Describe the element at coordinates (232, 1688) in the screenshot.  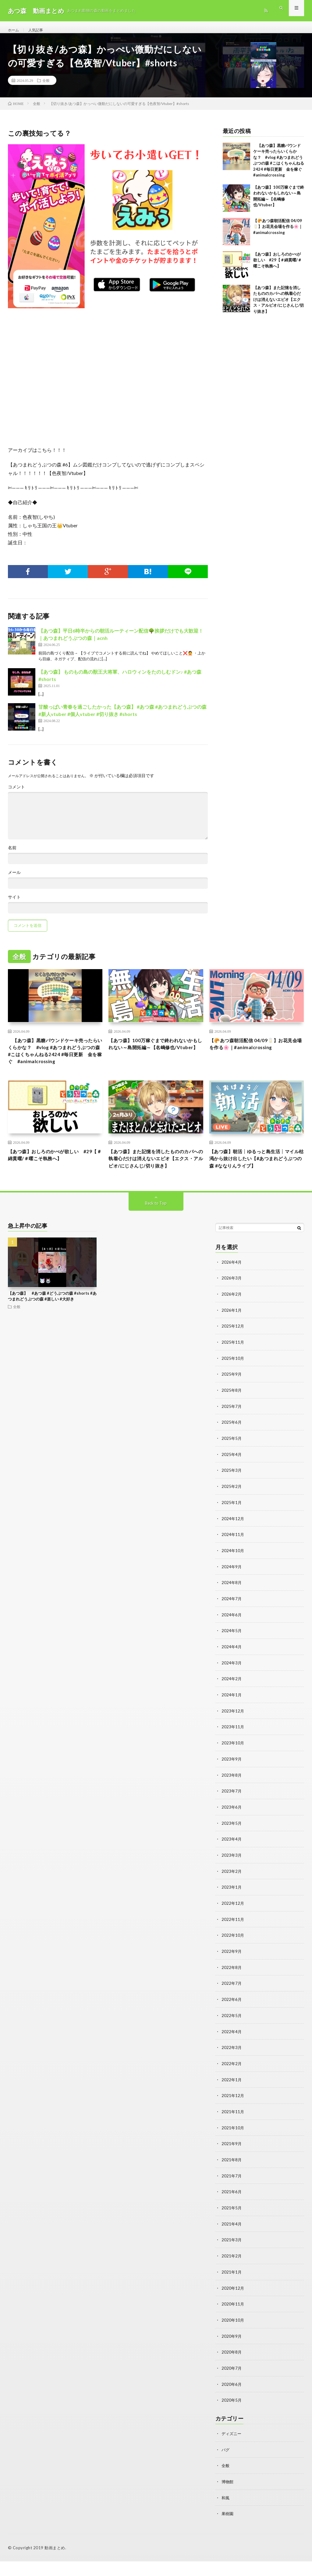
I see `2024年3月` at that location.